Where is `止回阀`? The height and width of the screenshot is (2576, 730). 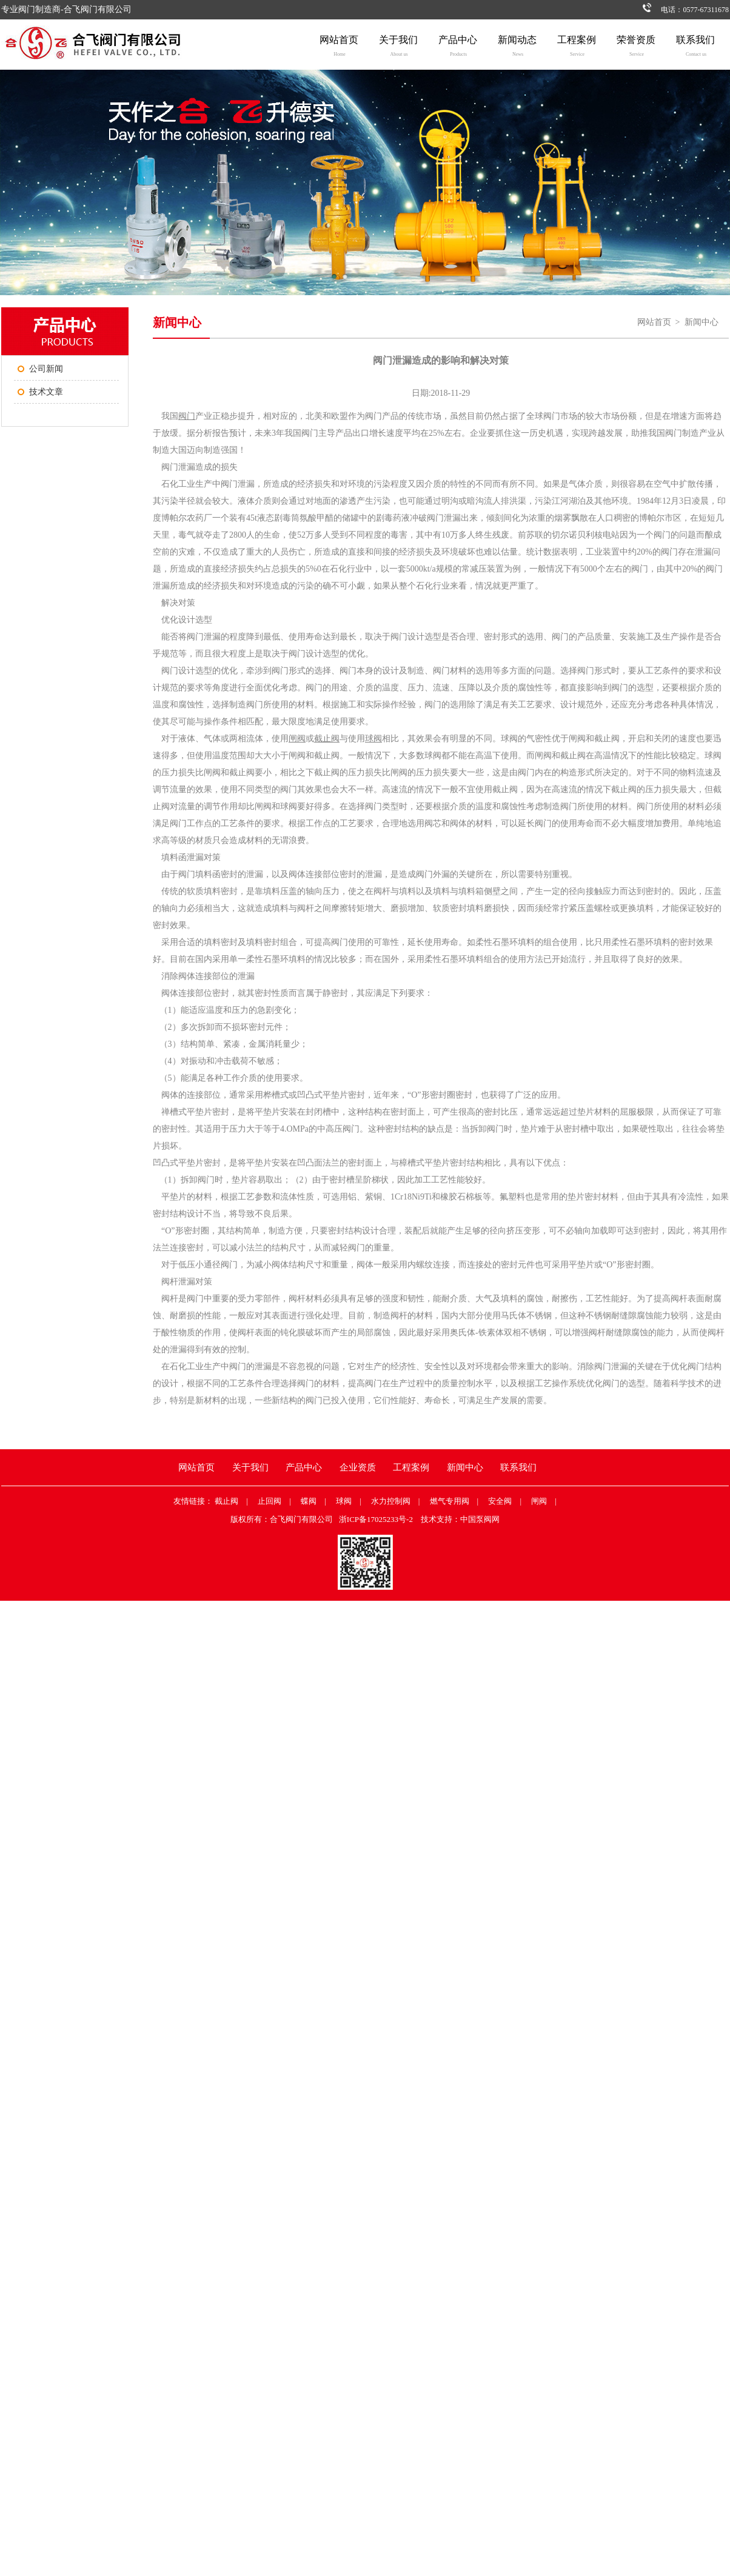
止回阀 is located at coordinates (269, 1501).